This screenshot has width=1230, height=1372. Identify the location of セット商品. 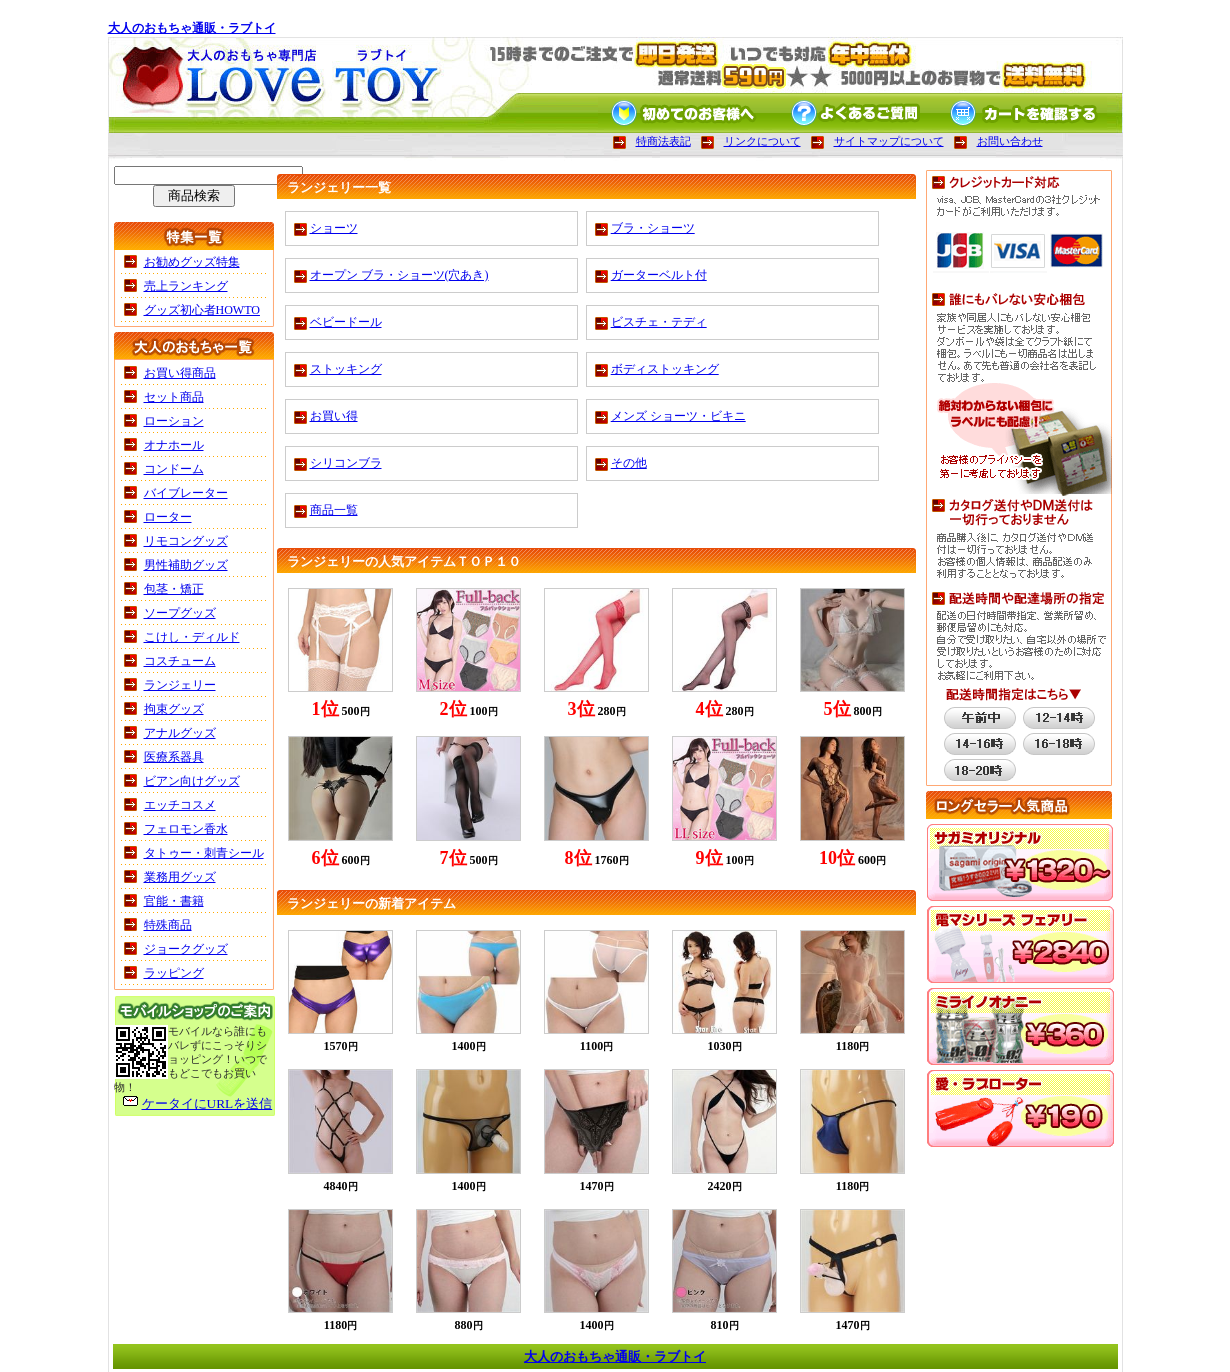
(174, 397).